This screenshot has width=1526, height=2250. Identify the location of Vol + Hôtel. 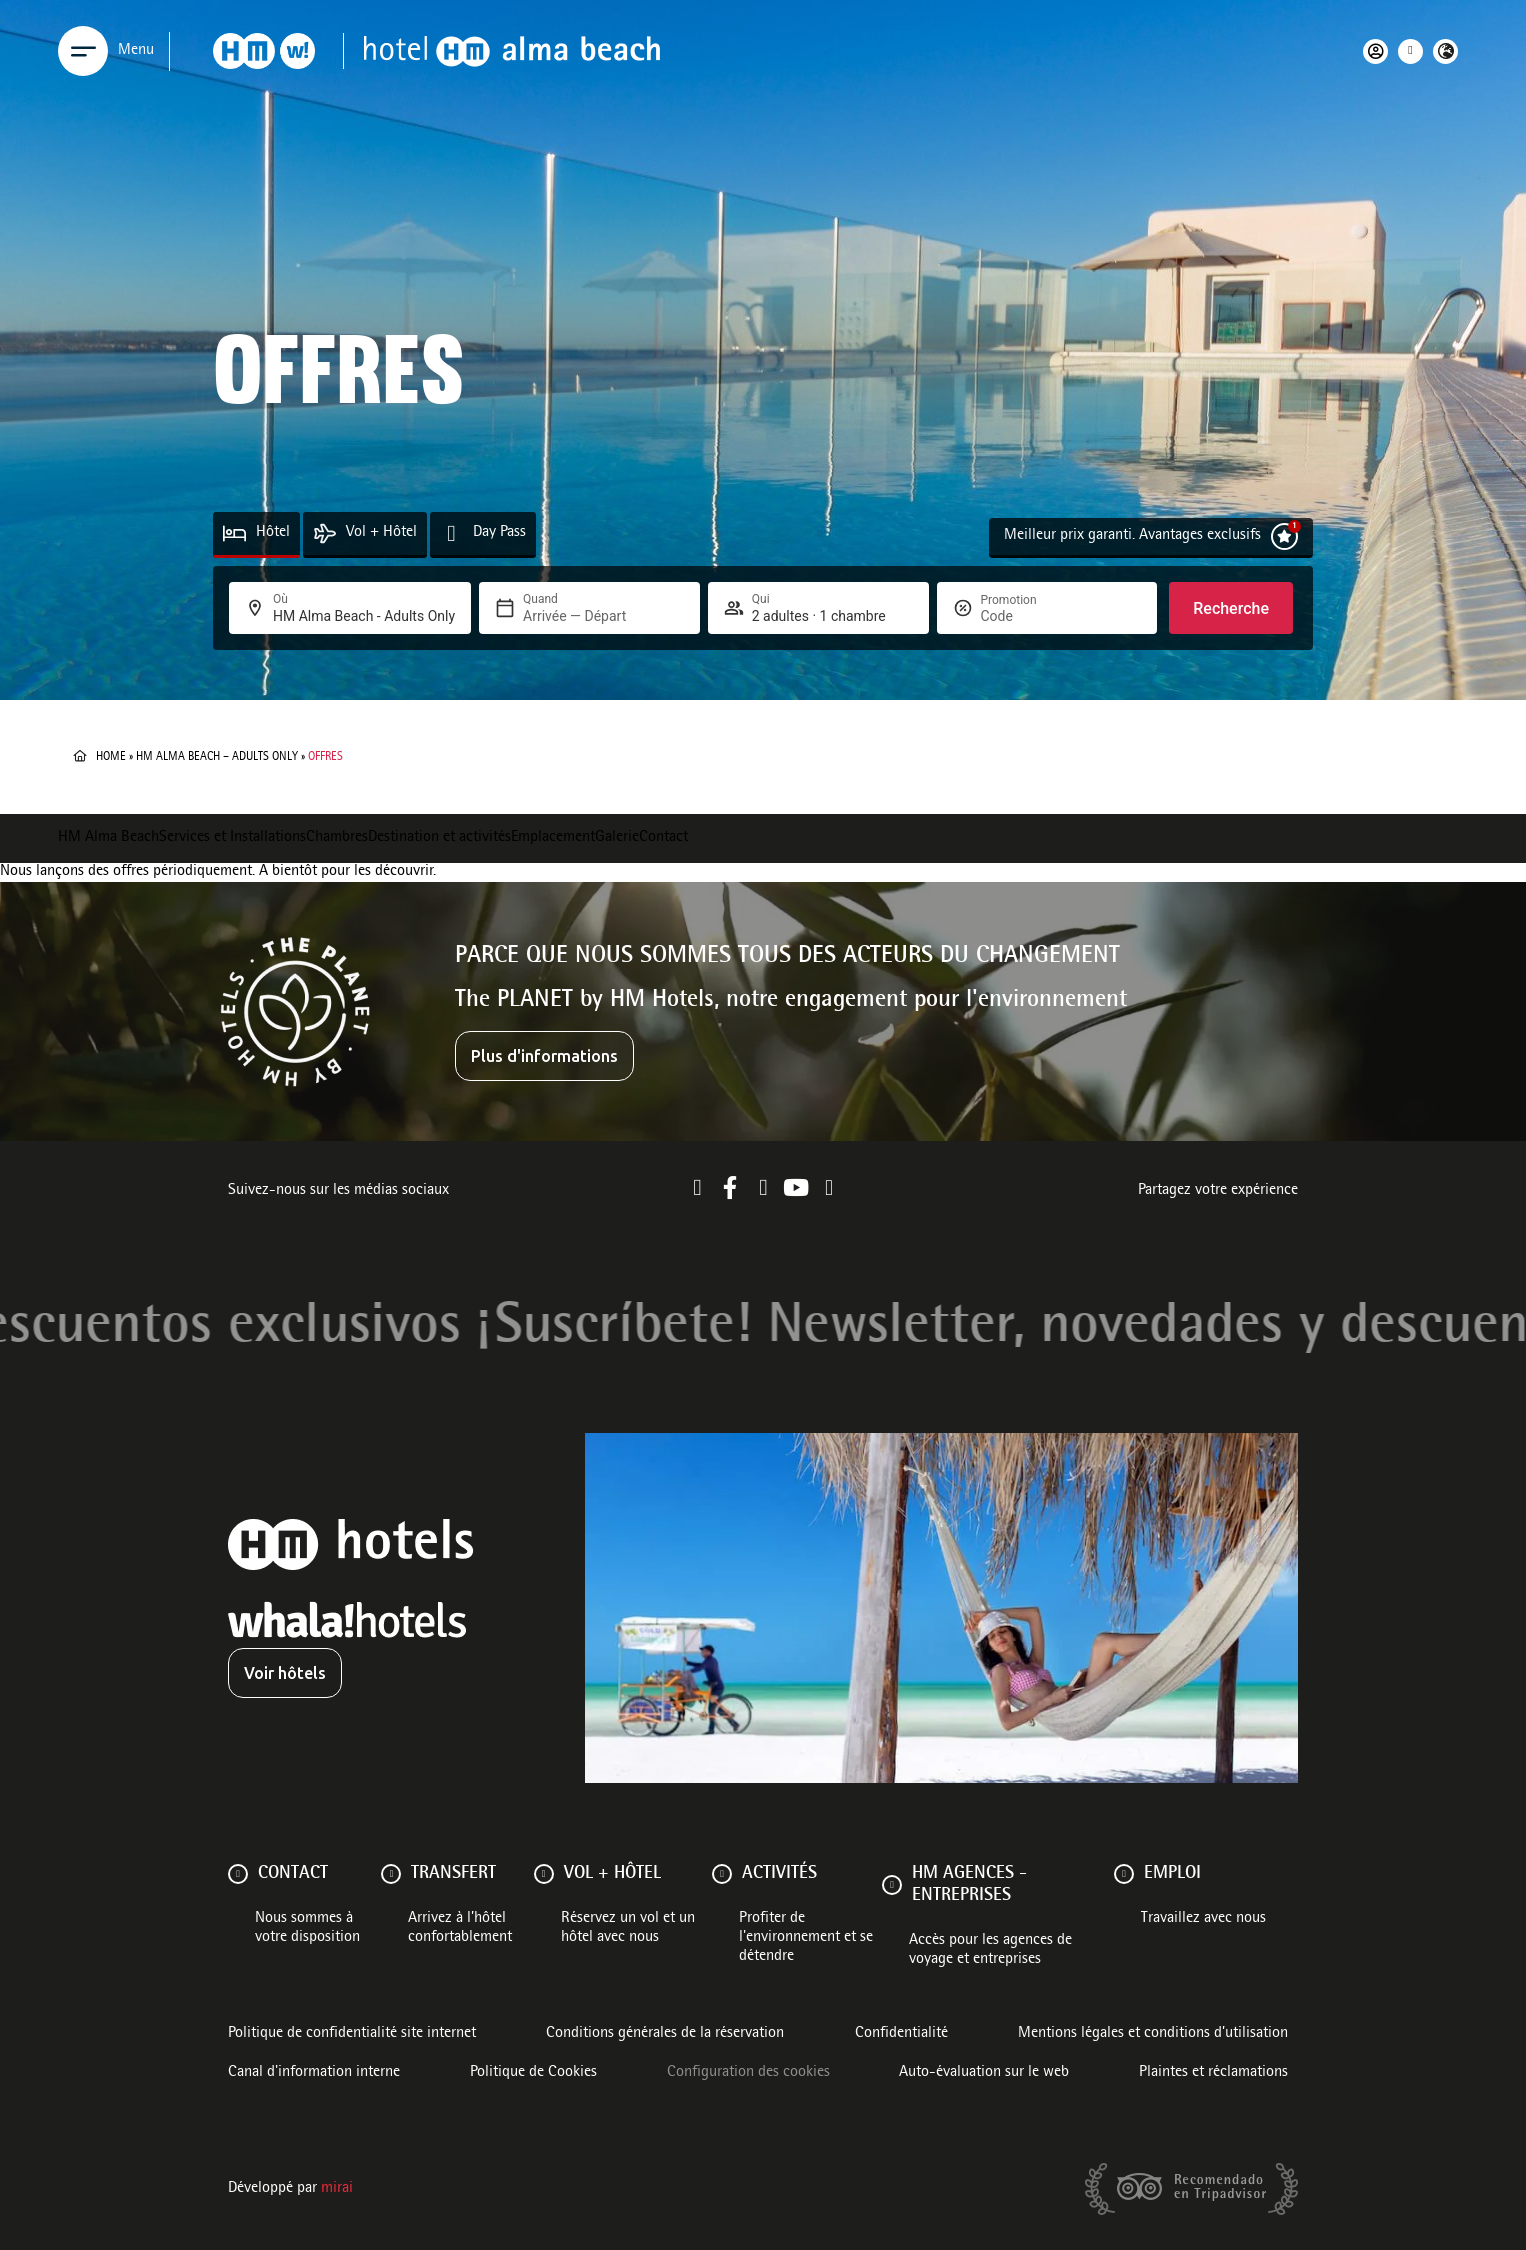
(381, 533).